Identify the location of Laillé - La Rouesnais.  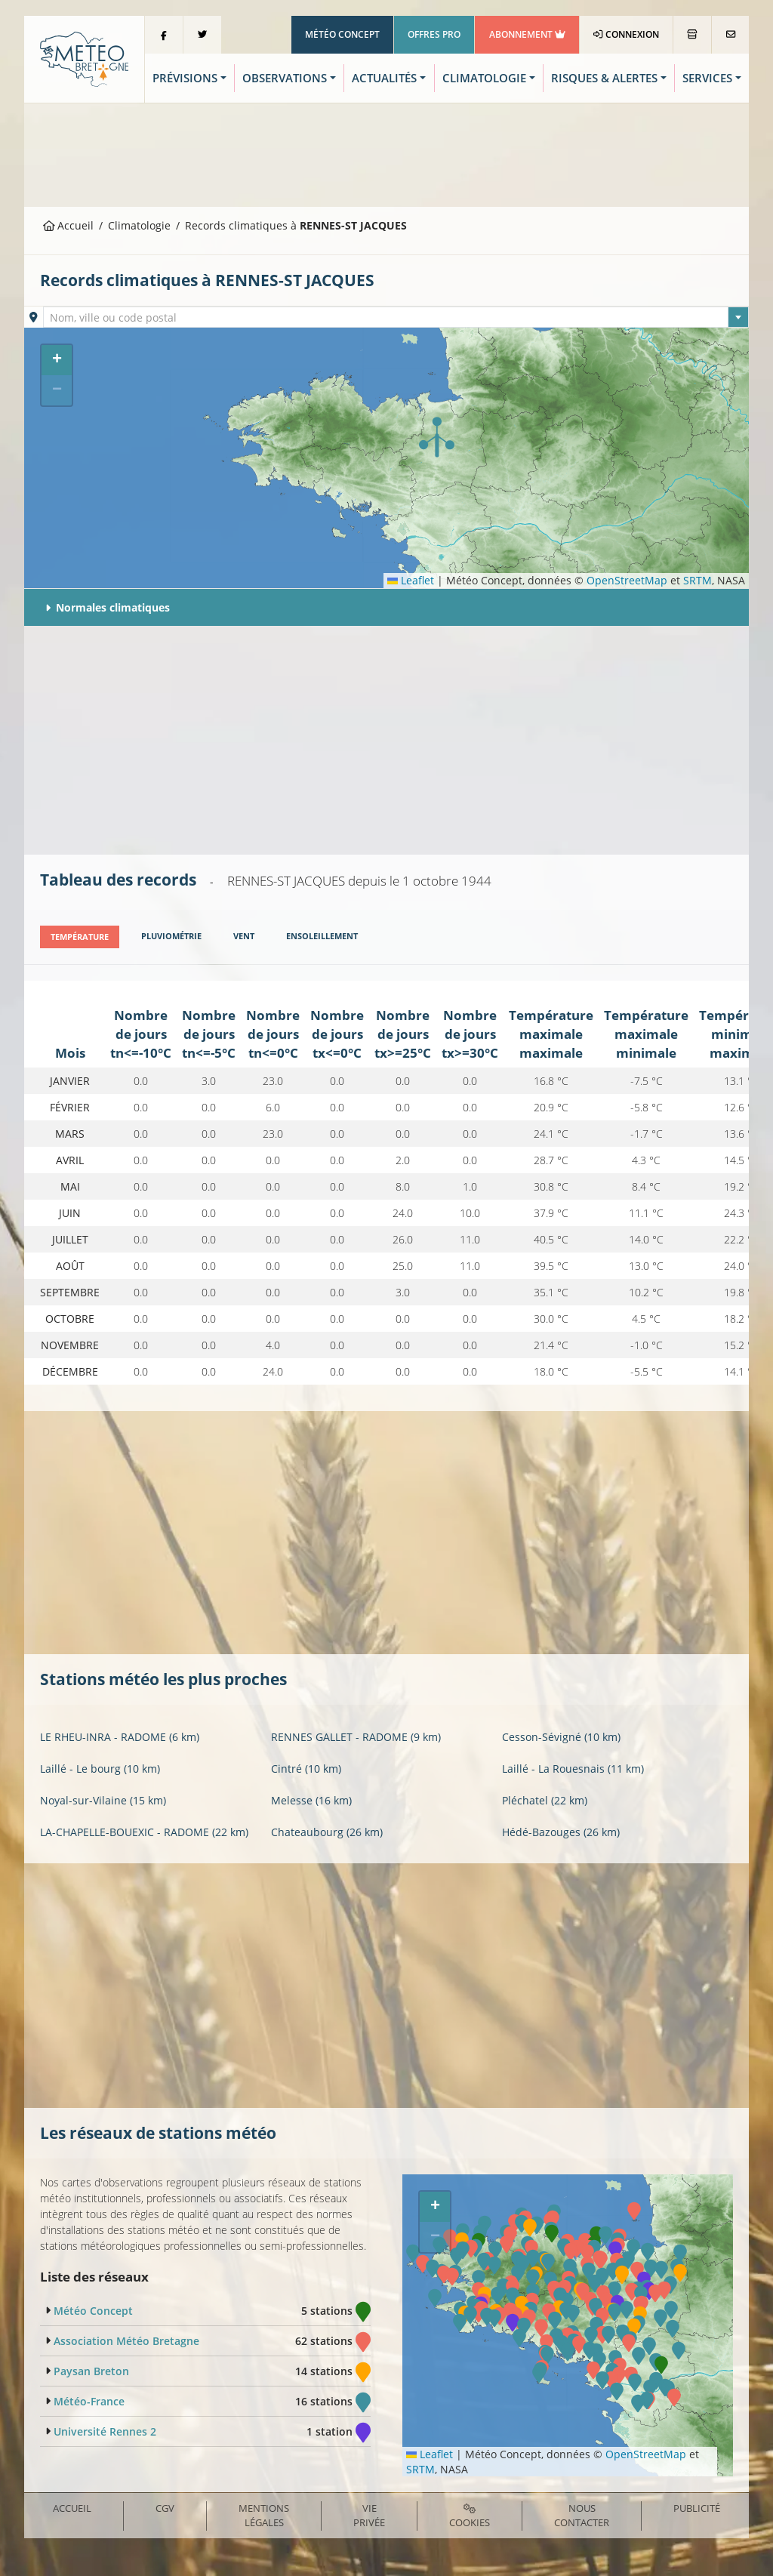
(573, 1768).